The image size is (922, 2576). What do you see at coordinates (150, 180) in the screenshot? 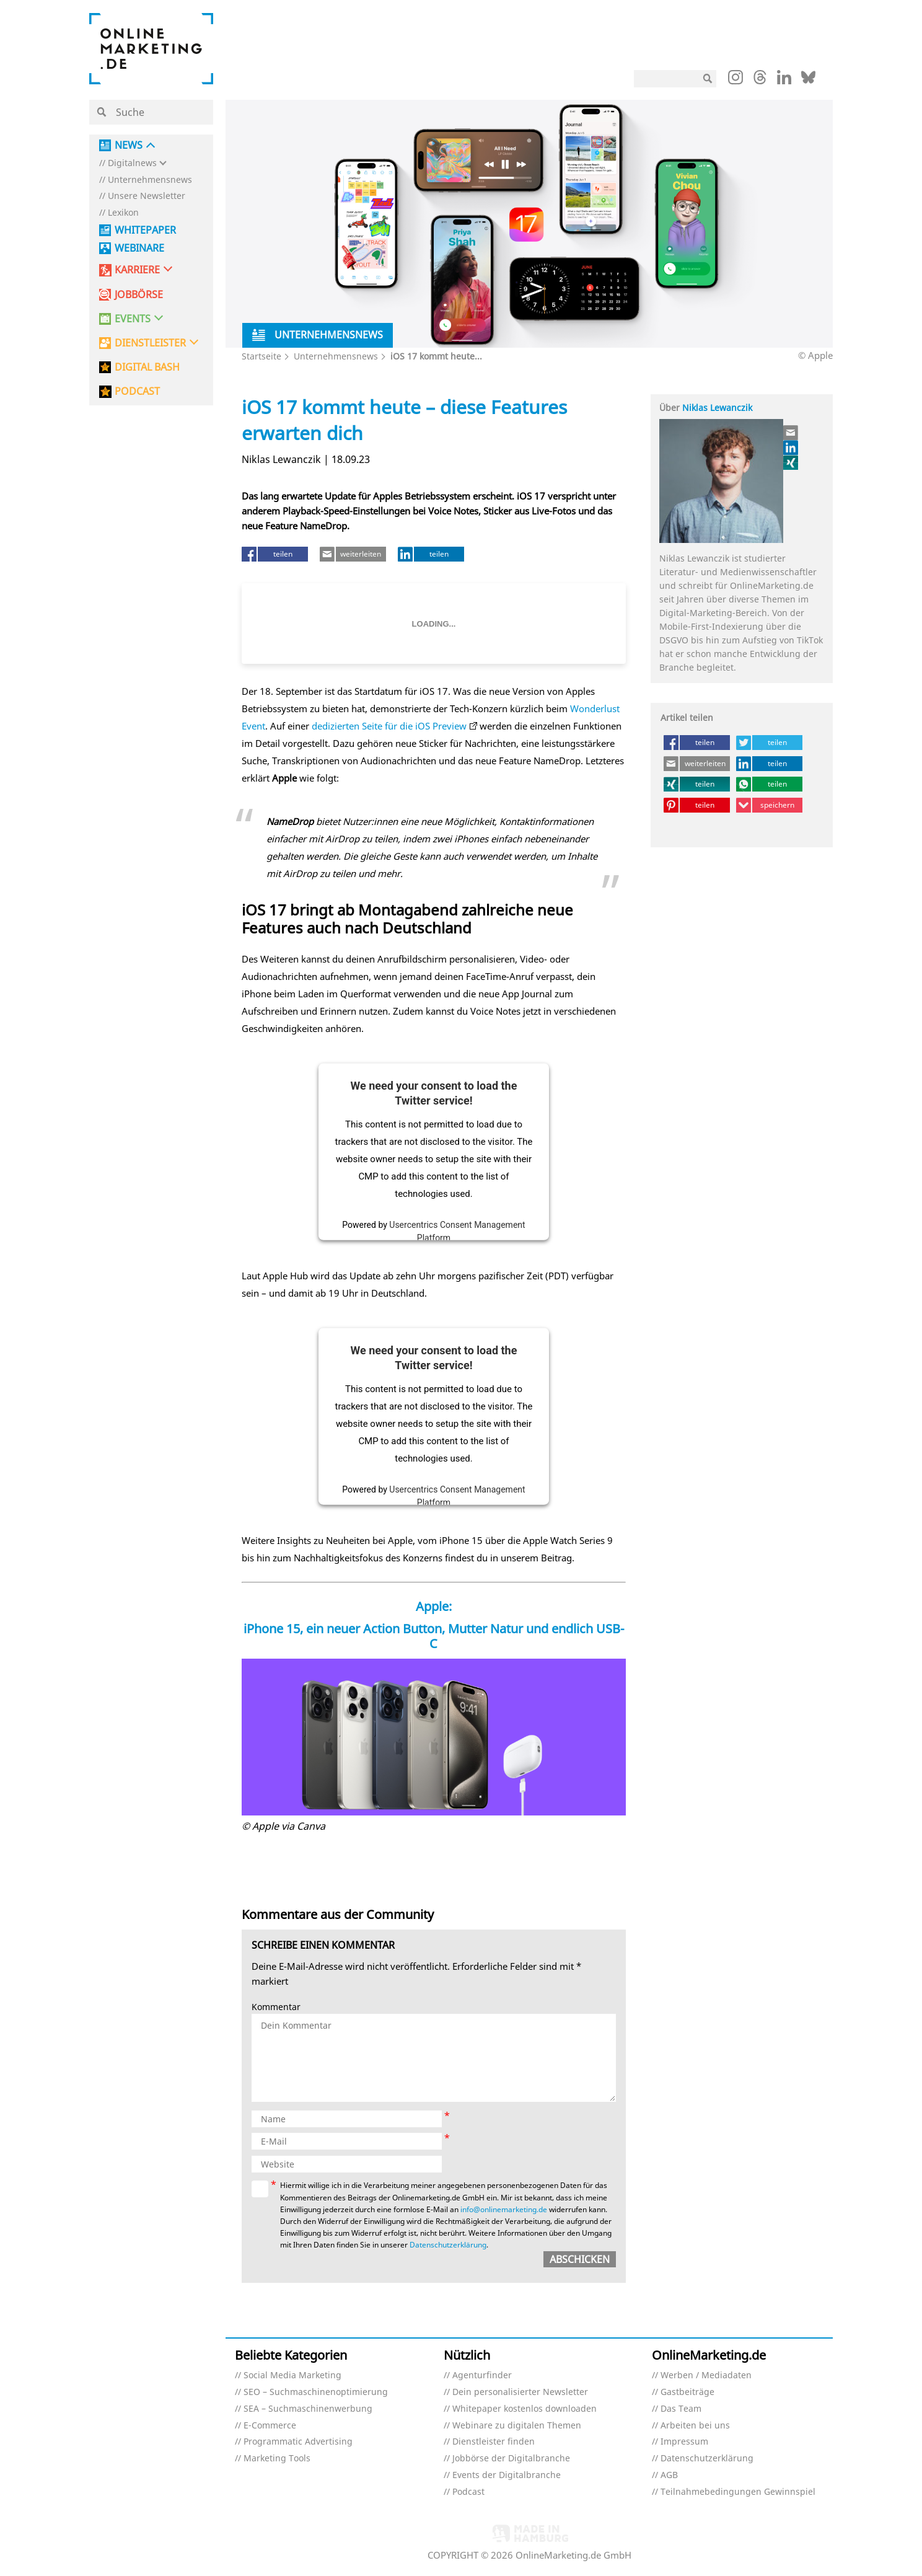
I see `Unternehmensnews` at bounding box center [150, 180].